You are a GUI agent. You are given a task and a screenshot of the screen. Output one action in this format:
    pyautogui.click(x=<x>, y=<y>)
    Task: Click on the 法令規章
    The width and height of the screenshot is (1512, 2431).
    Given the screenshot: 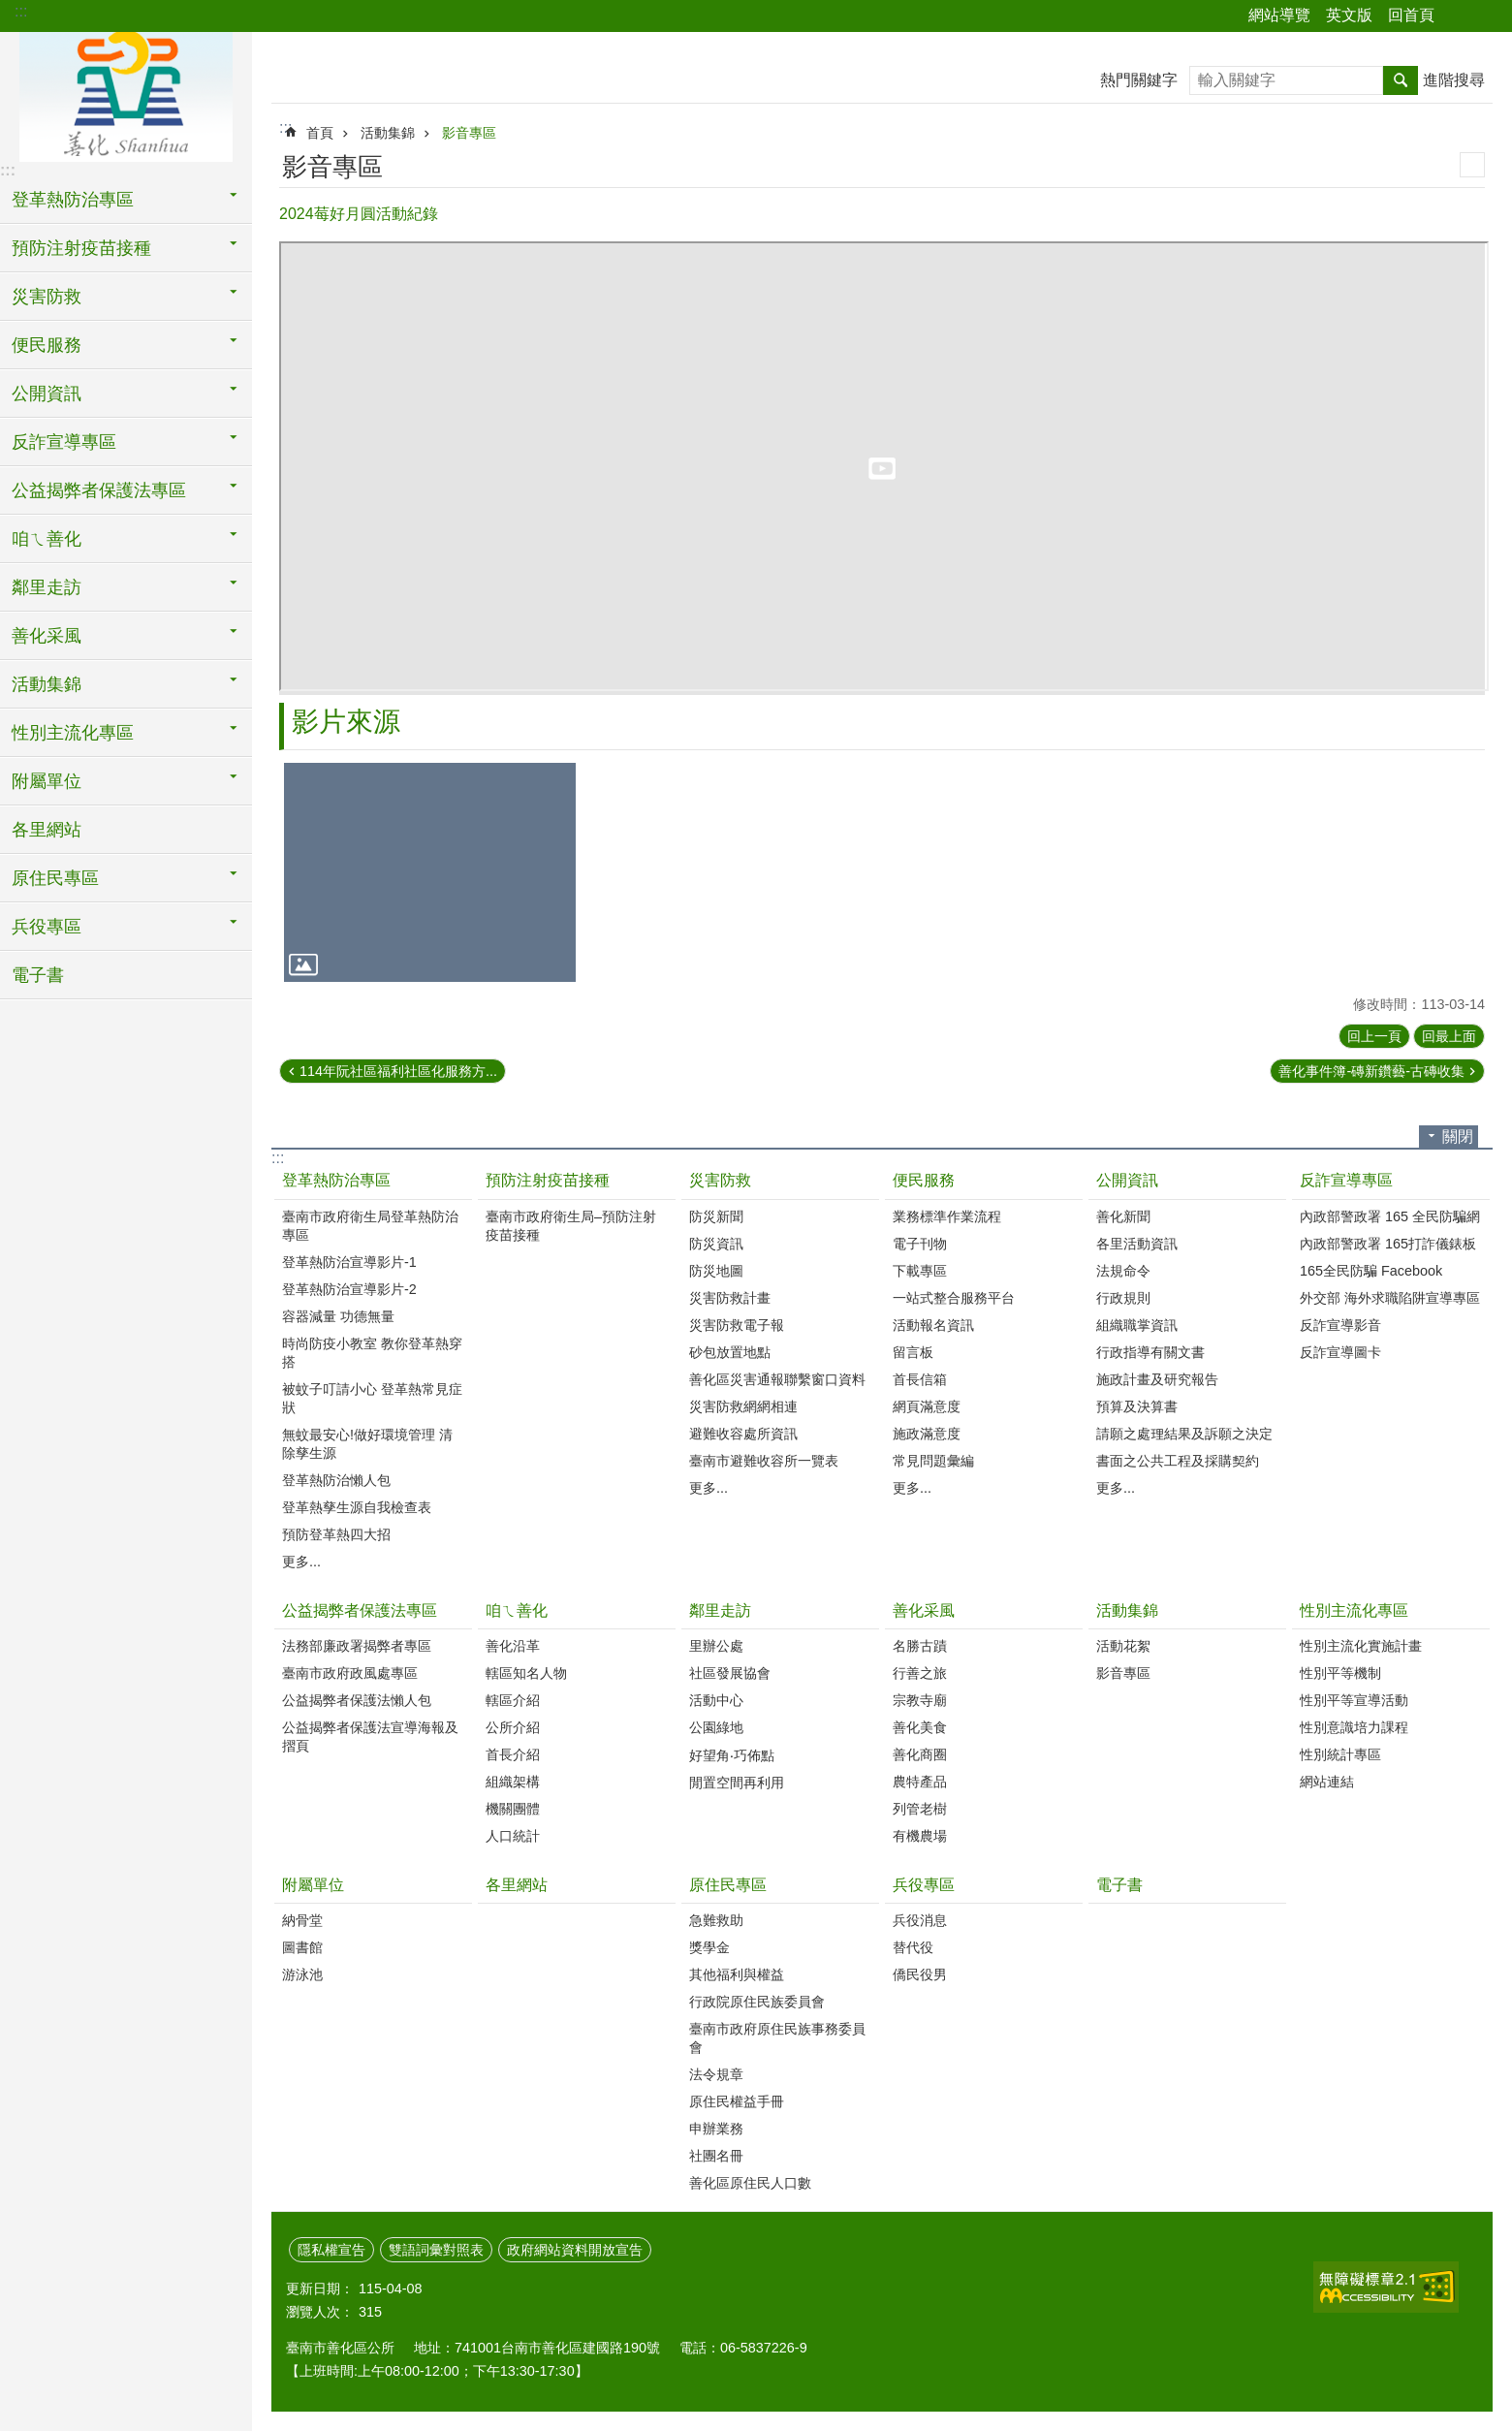 What is the action you would take?
    pyautogui.click(x=716, y=2074)
    